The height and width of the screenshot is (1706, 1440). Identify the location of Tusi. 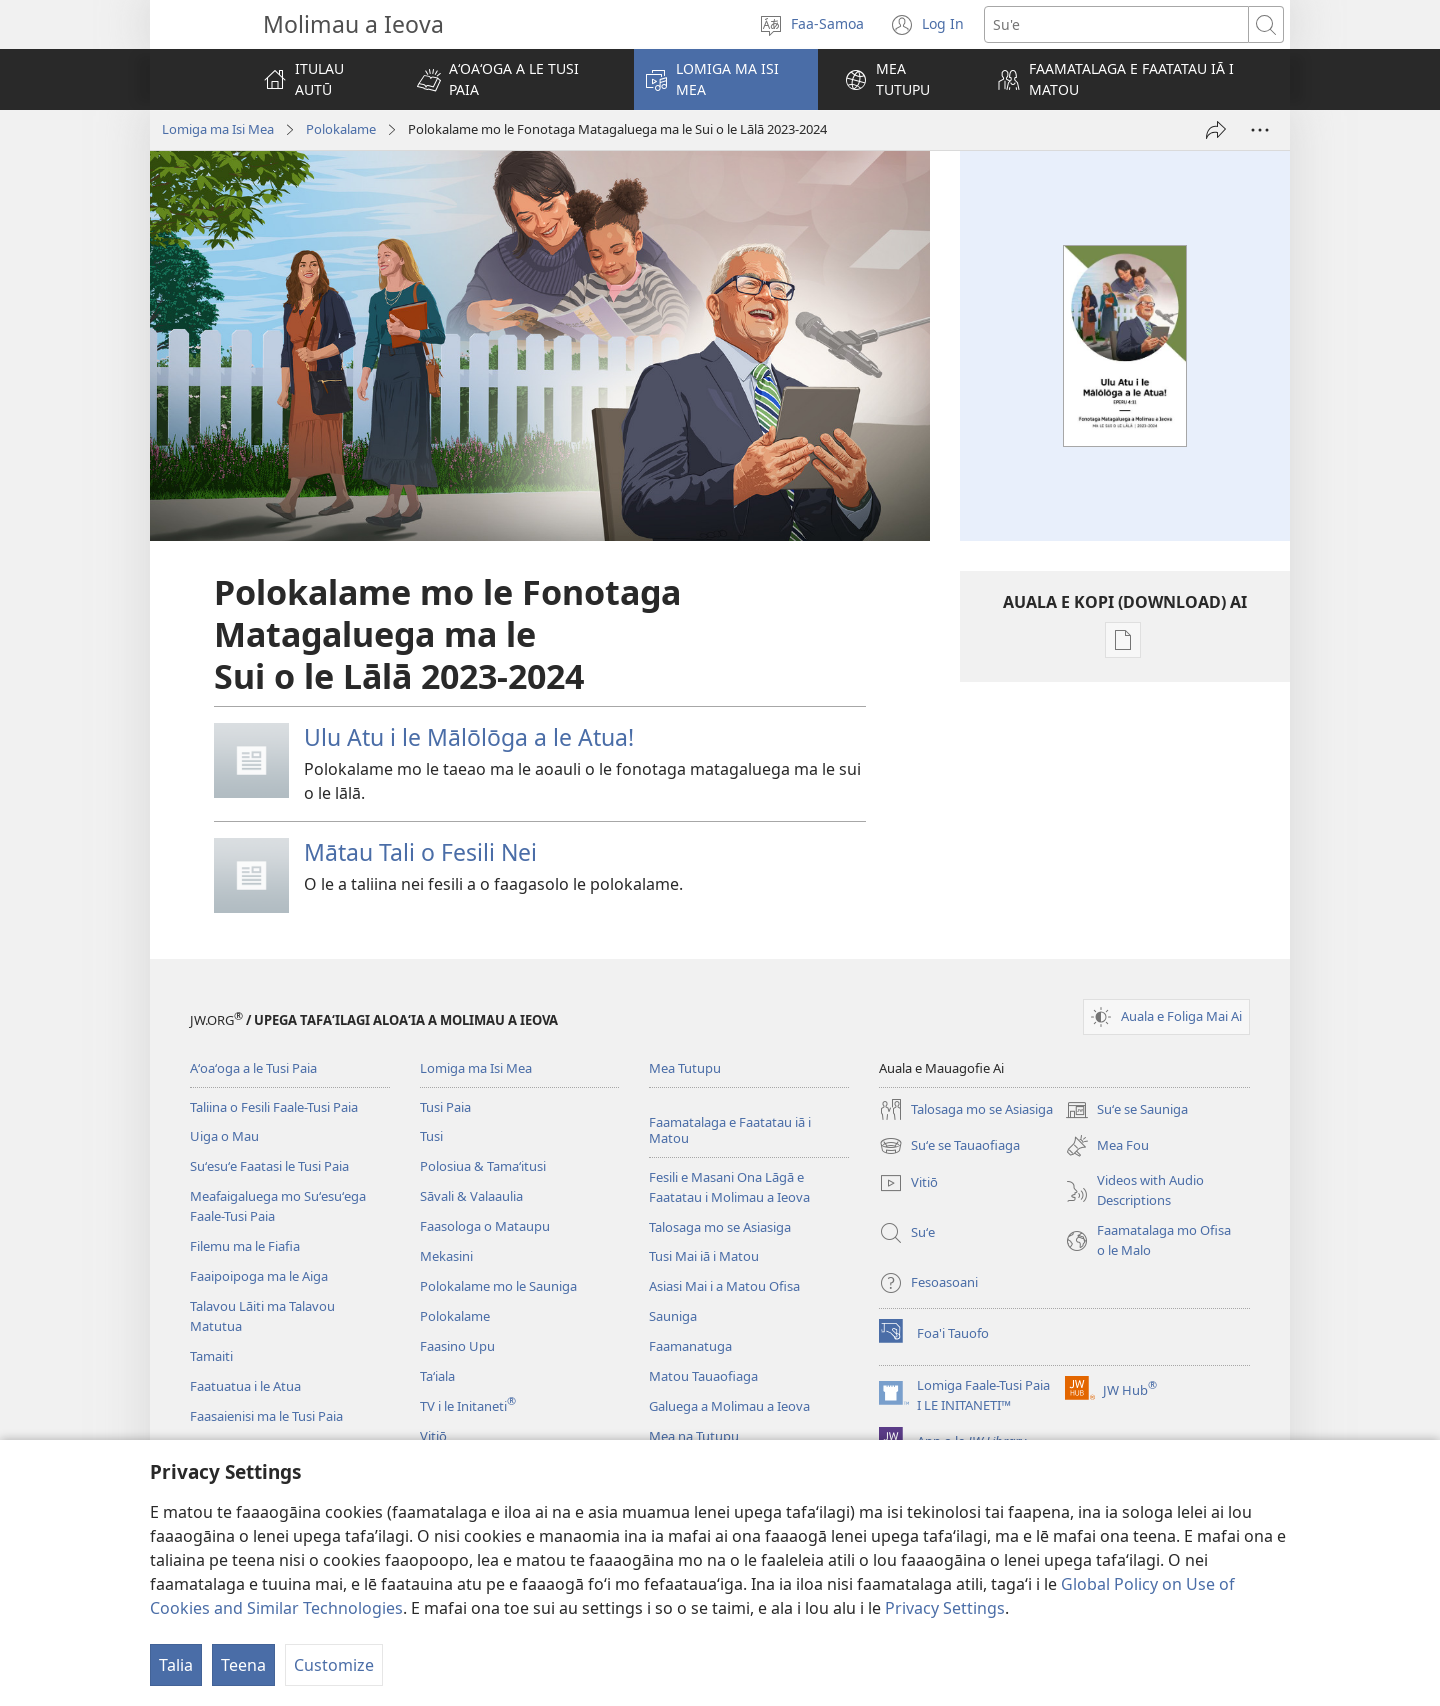
(431, 1136).